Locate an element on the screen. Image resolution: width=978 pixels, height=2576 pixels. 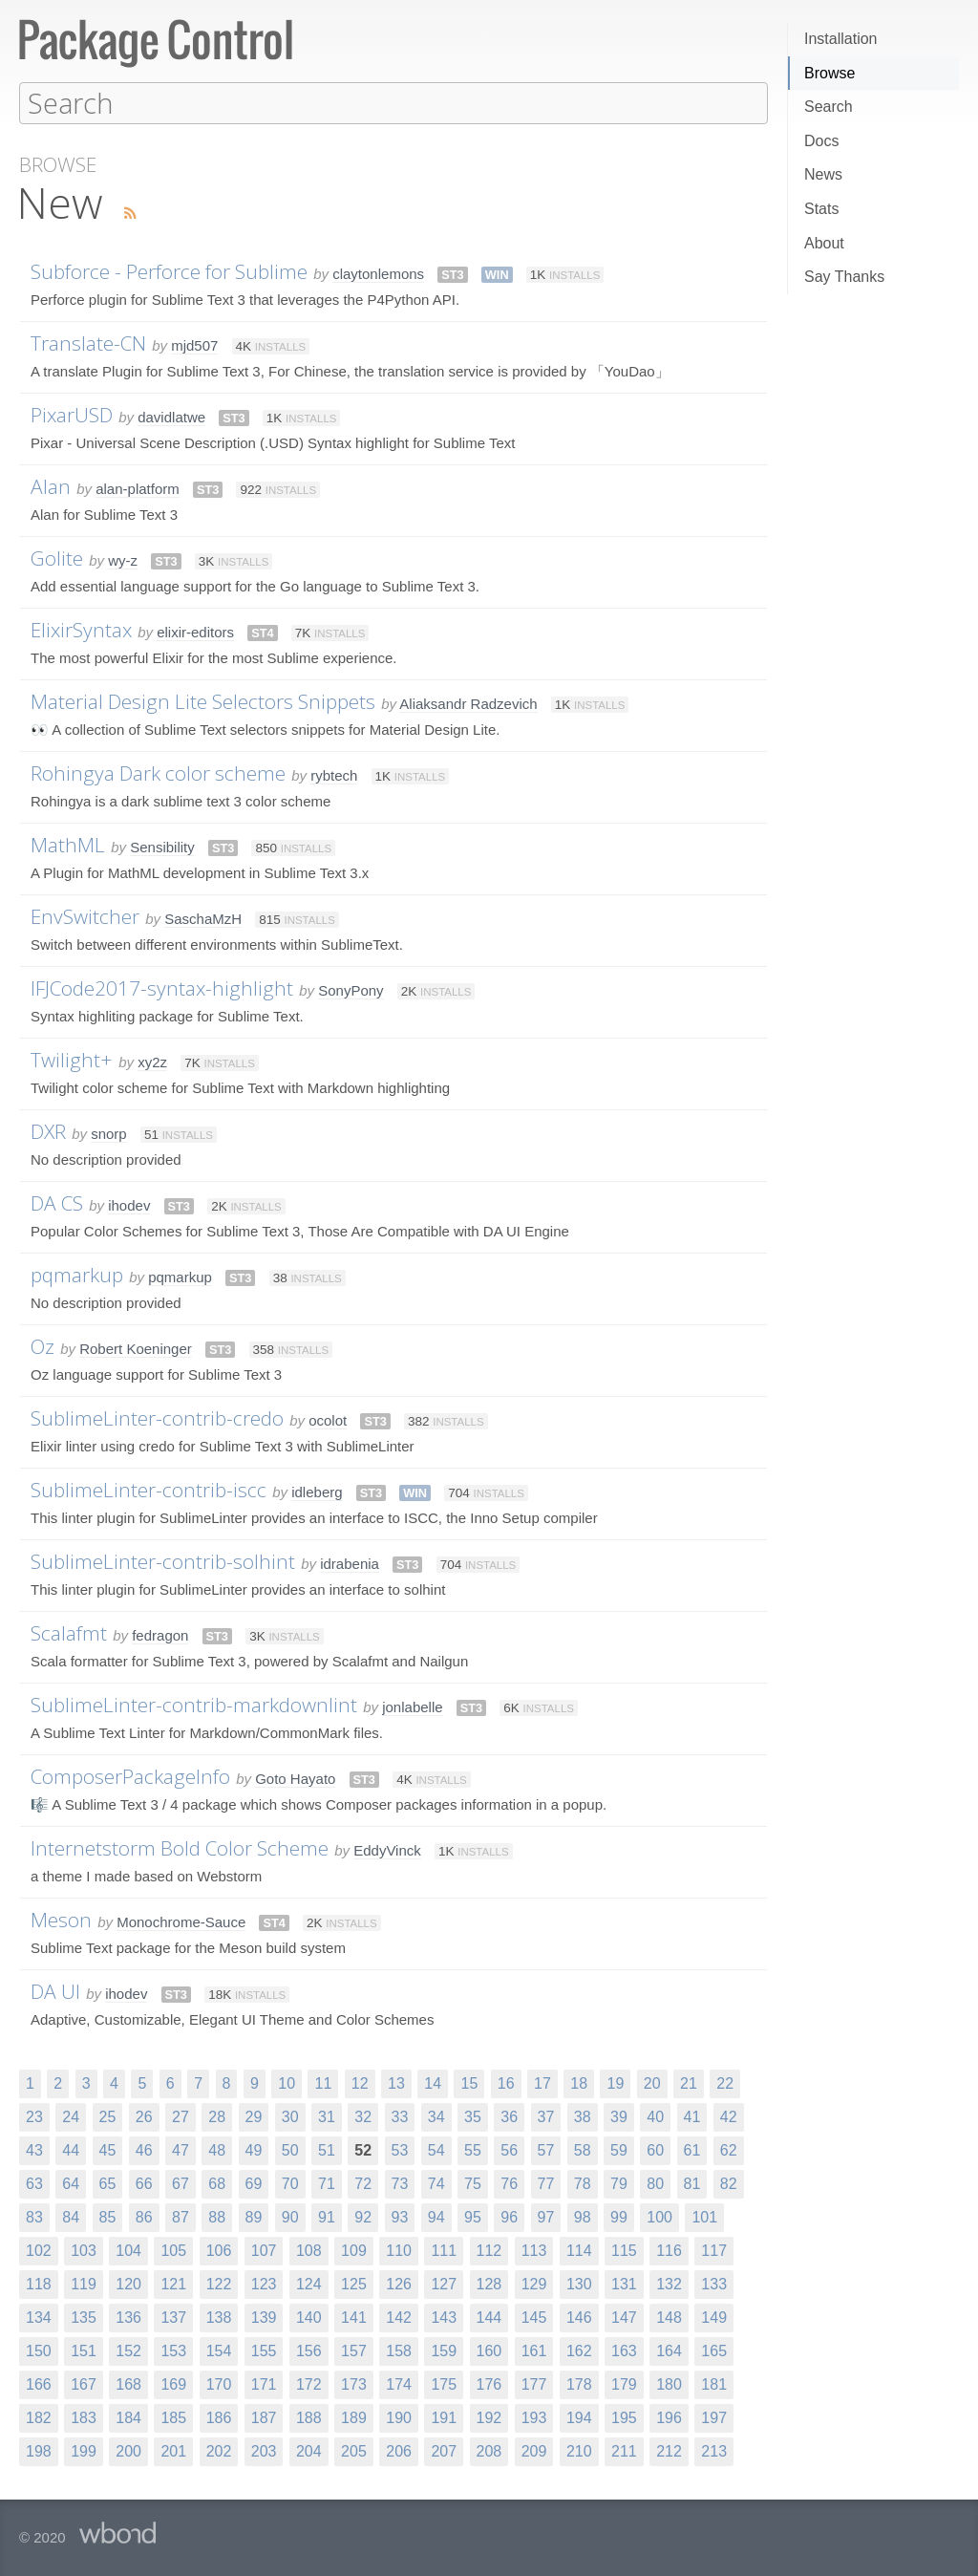
124 is located at coordinates (309, 2283).